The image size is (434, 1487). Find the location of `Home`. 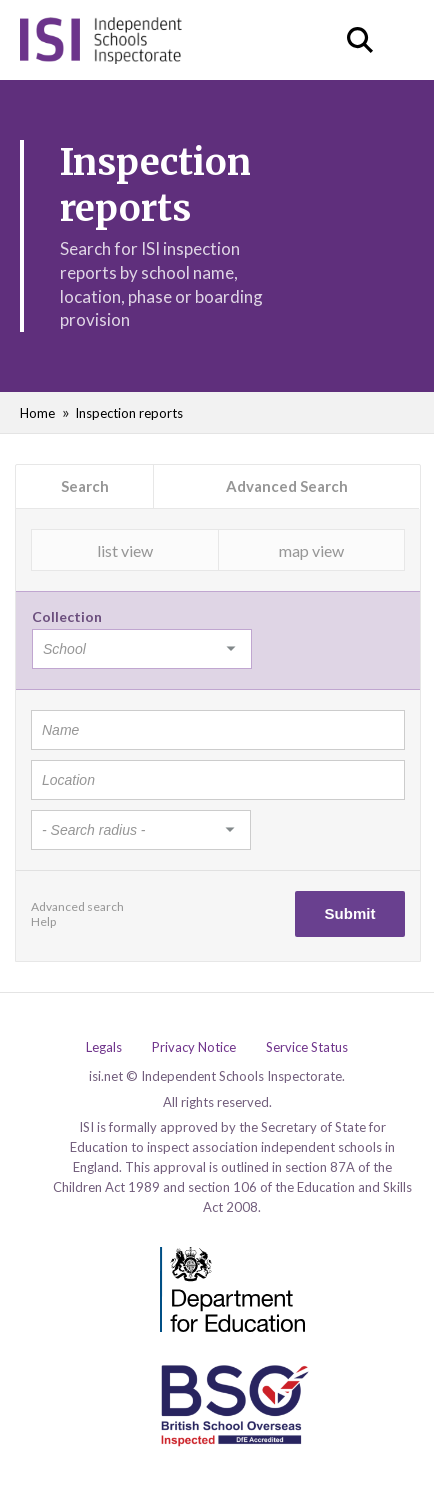

Home is located at coordinates (37, 413).